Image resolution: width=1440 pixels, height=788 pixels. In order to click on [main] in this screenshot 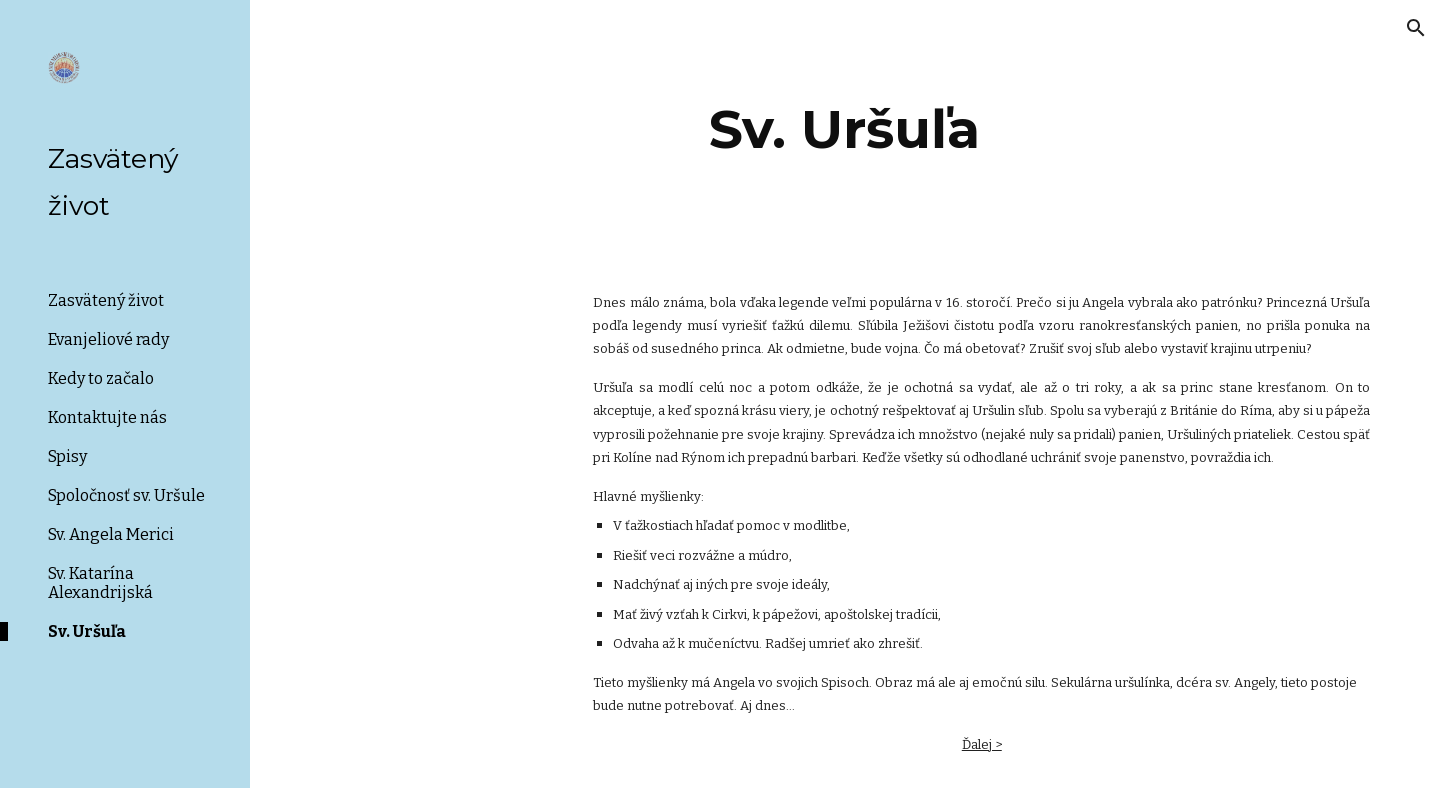, I will do `click(845, 129)`.